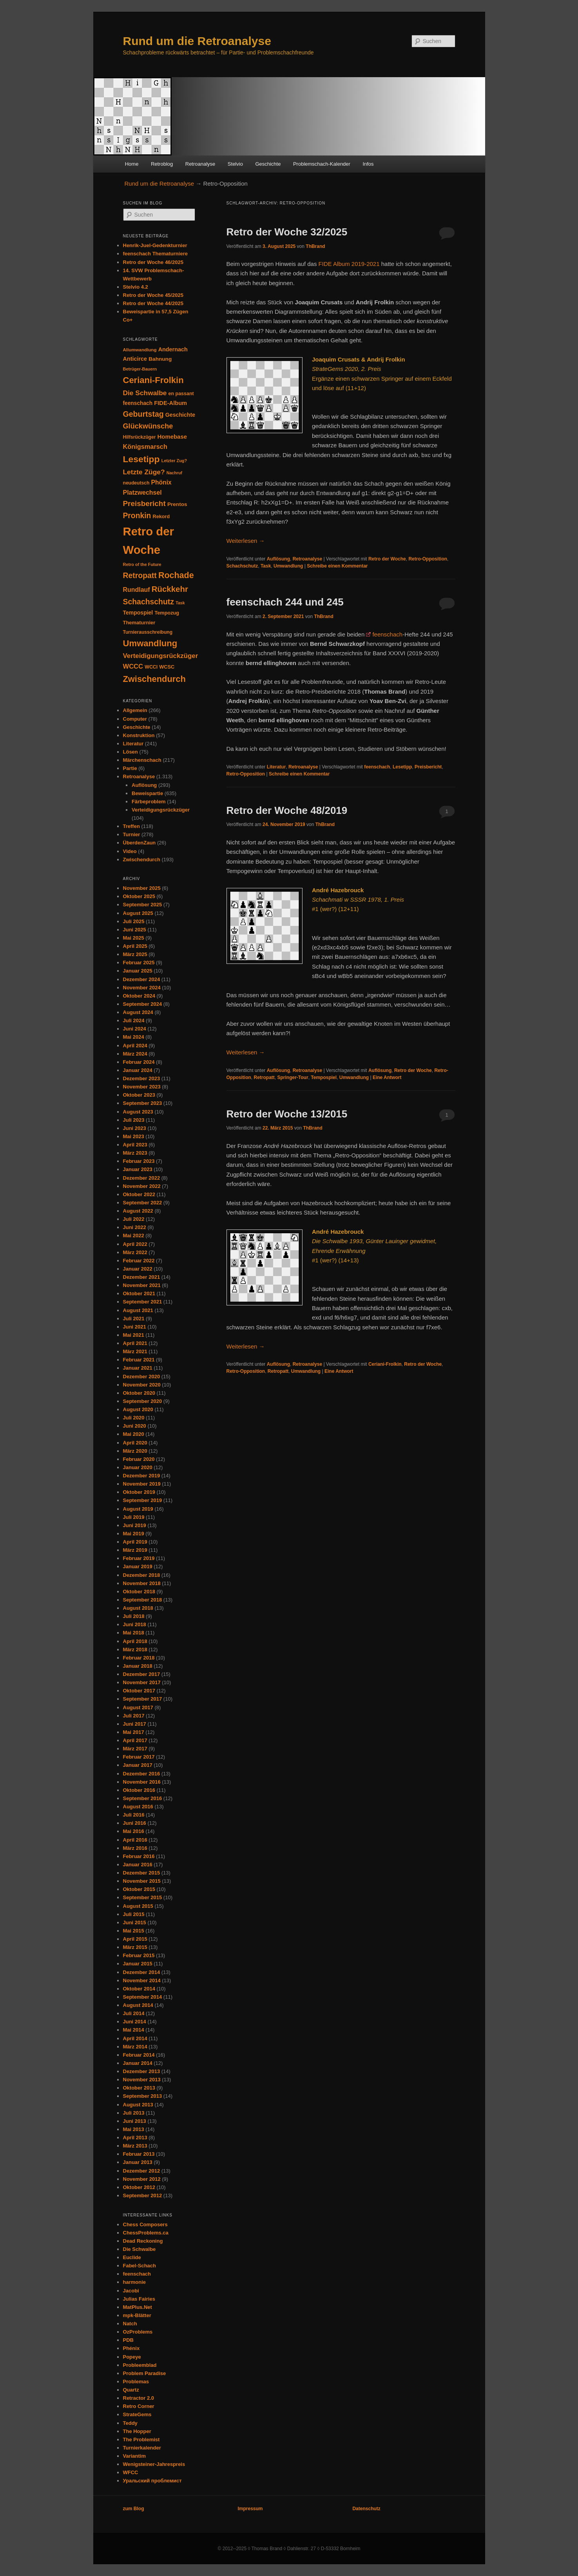 This screenshot has height=2576, width=578. I want to click on Februar 2013, so click(139, 2154).